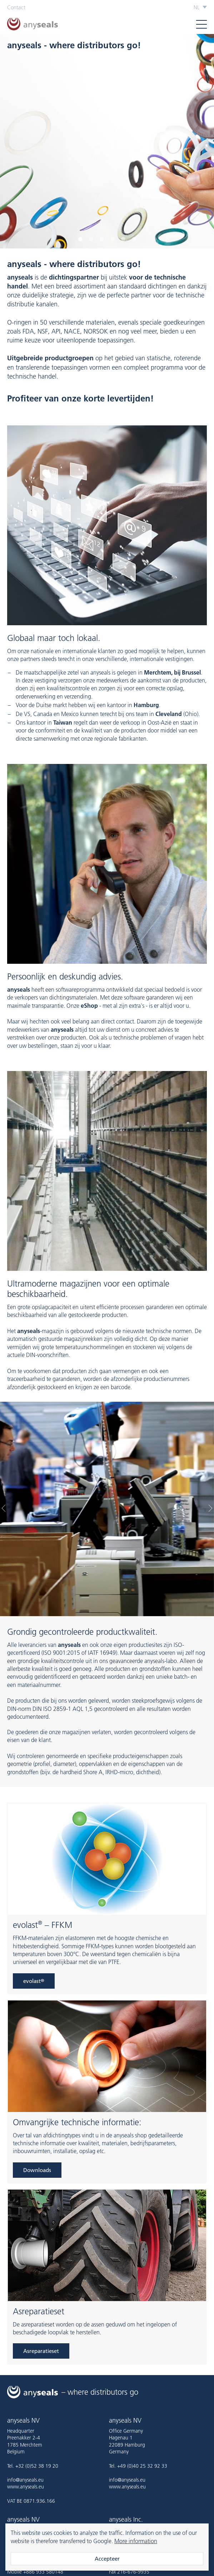  What do you see at coordinates (25, 2480) in the screenshot?
I see `info@anyseals.eu` at bounding box center [25, 2480].